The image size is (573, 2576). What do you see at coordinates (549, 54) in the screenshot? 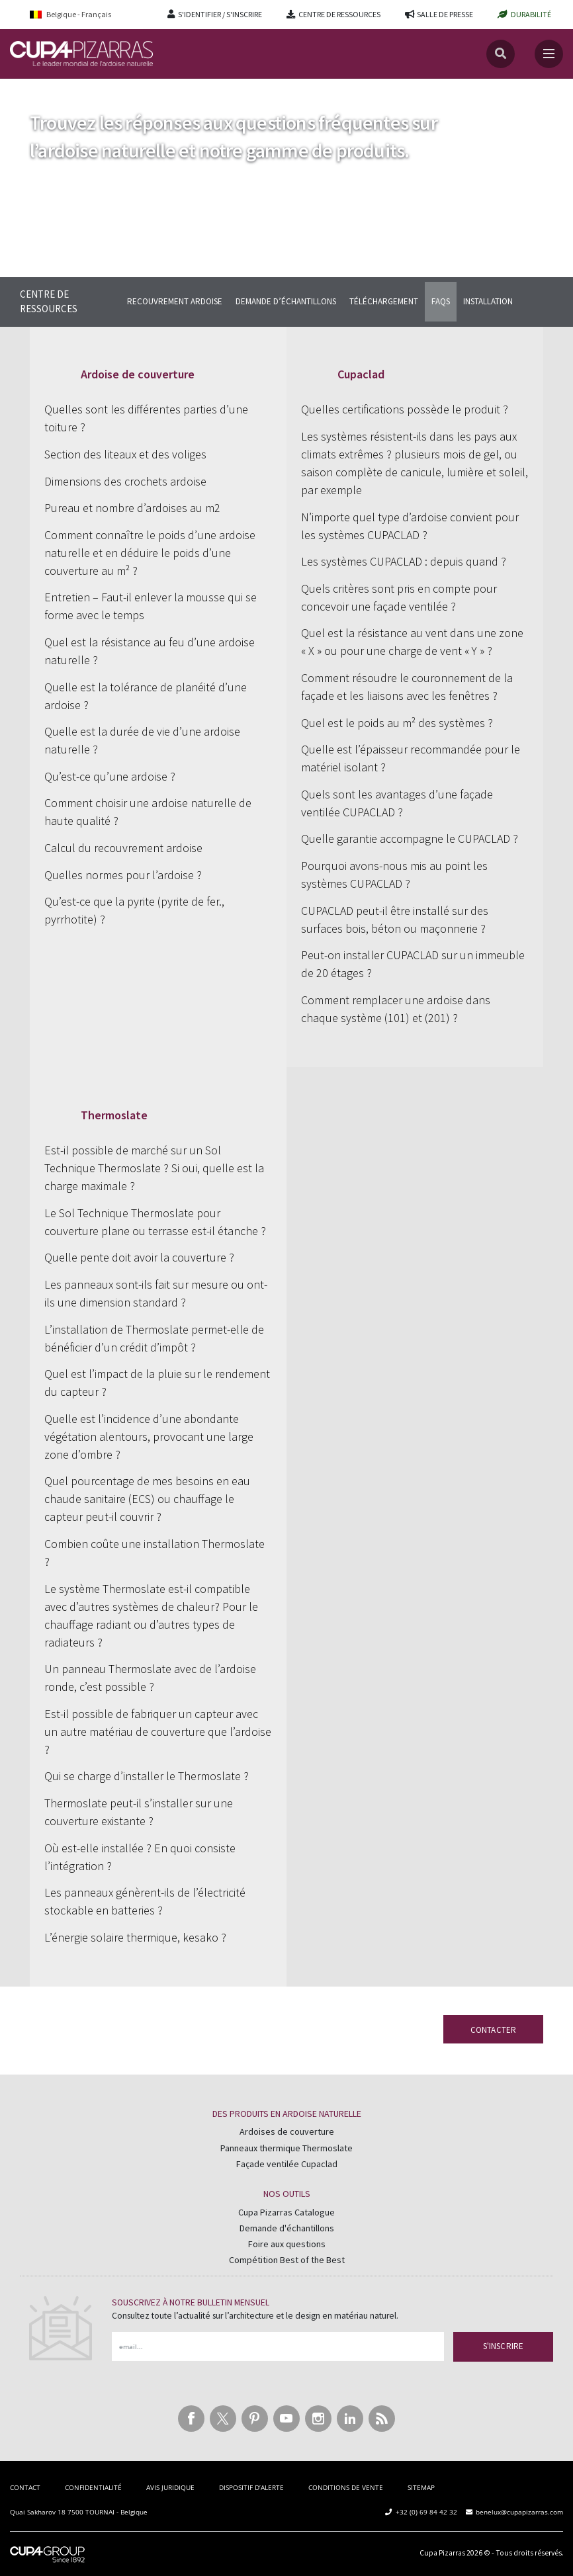
I see `[Toggle navigation]` at bounding box center [549, 54].